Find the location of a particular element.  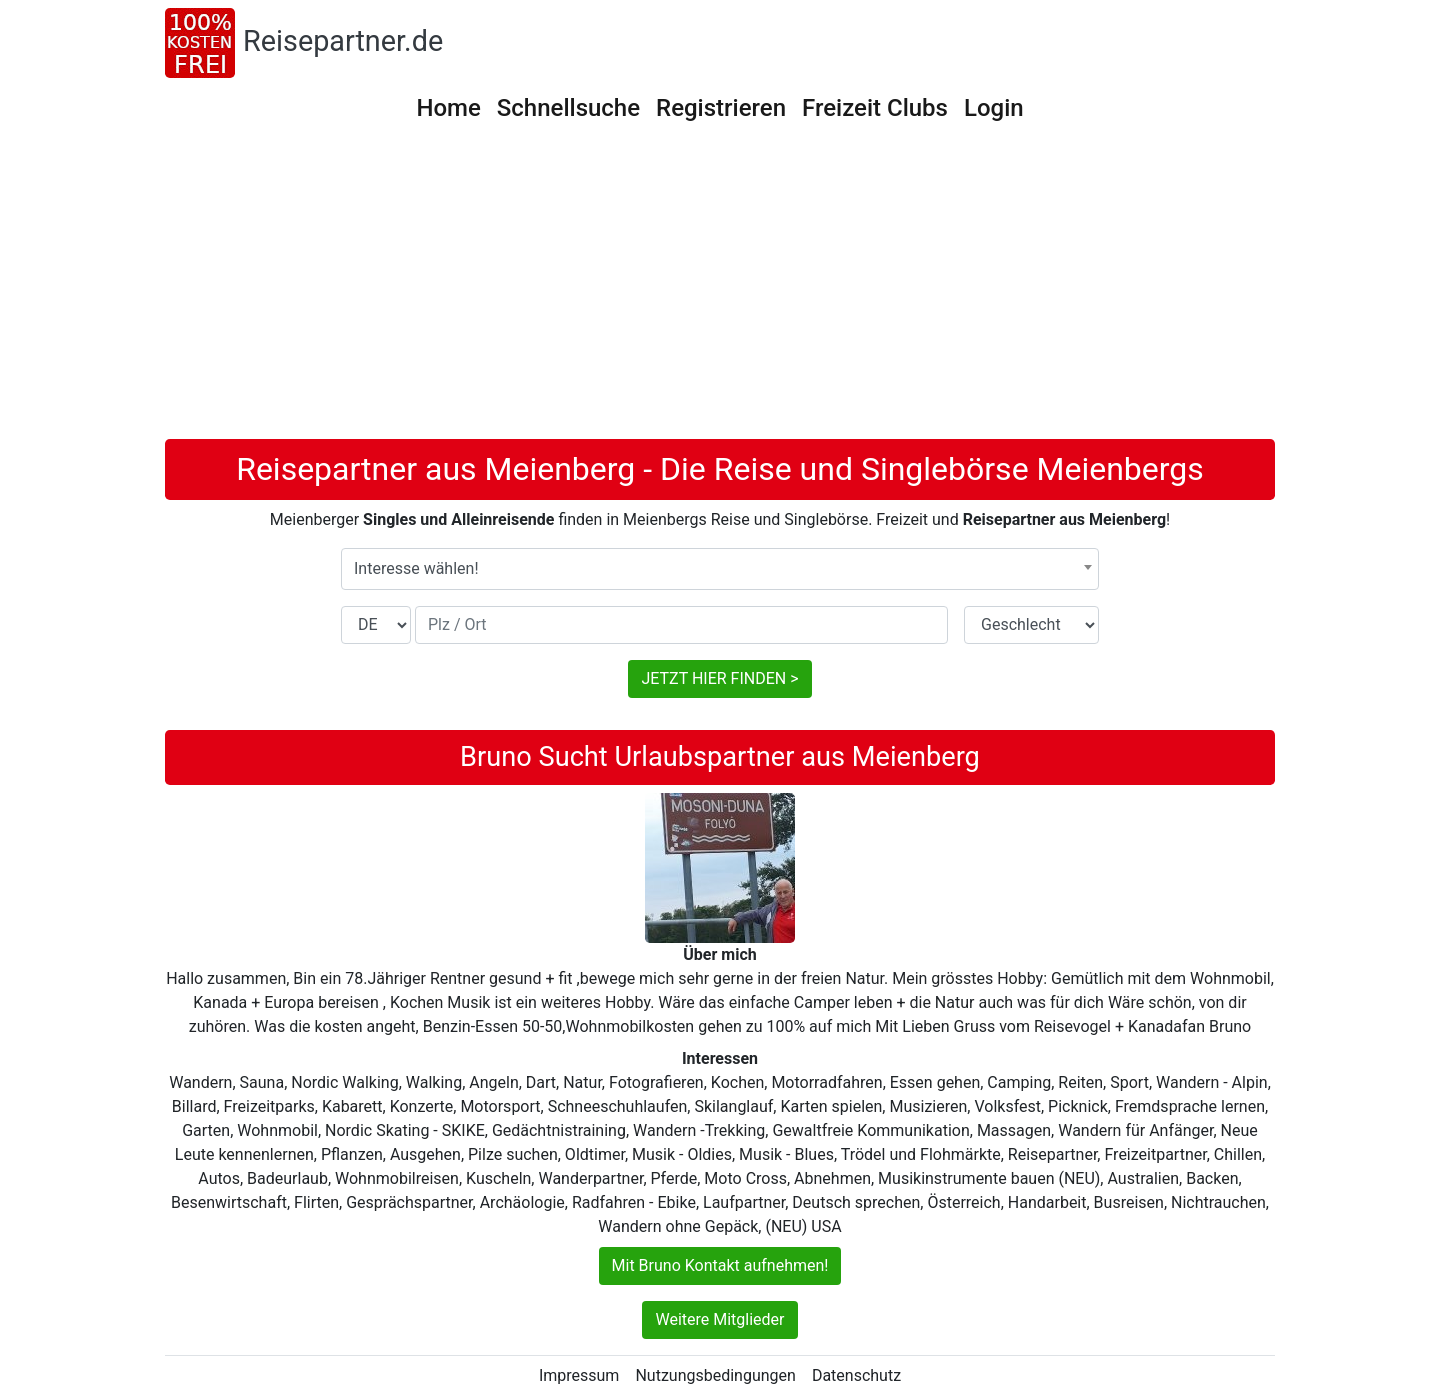

[textbox] is located at coordinates (720, 569).